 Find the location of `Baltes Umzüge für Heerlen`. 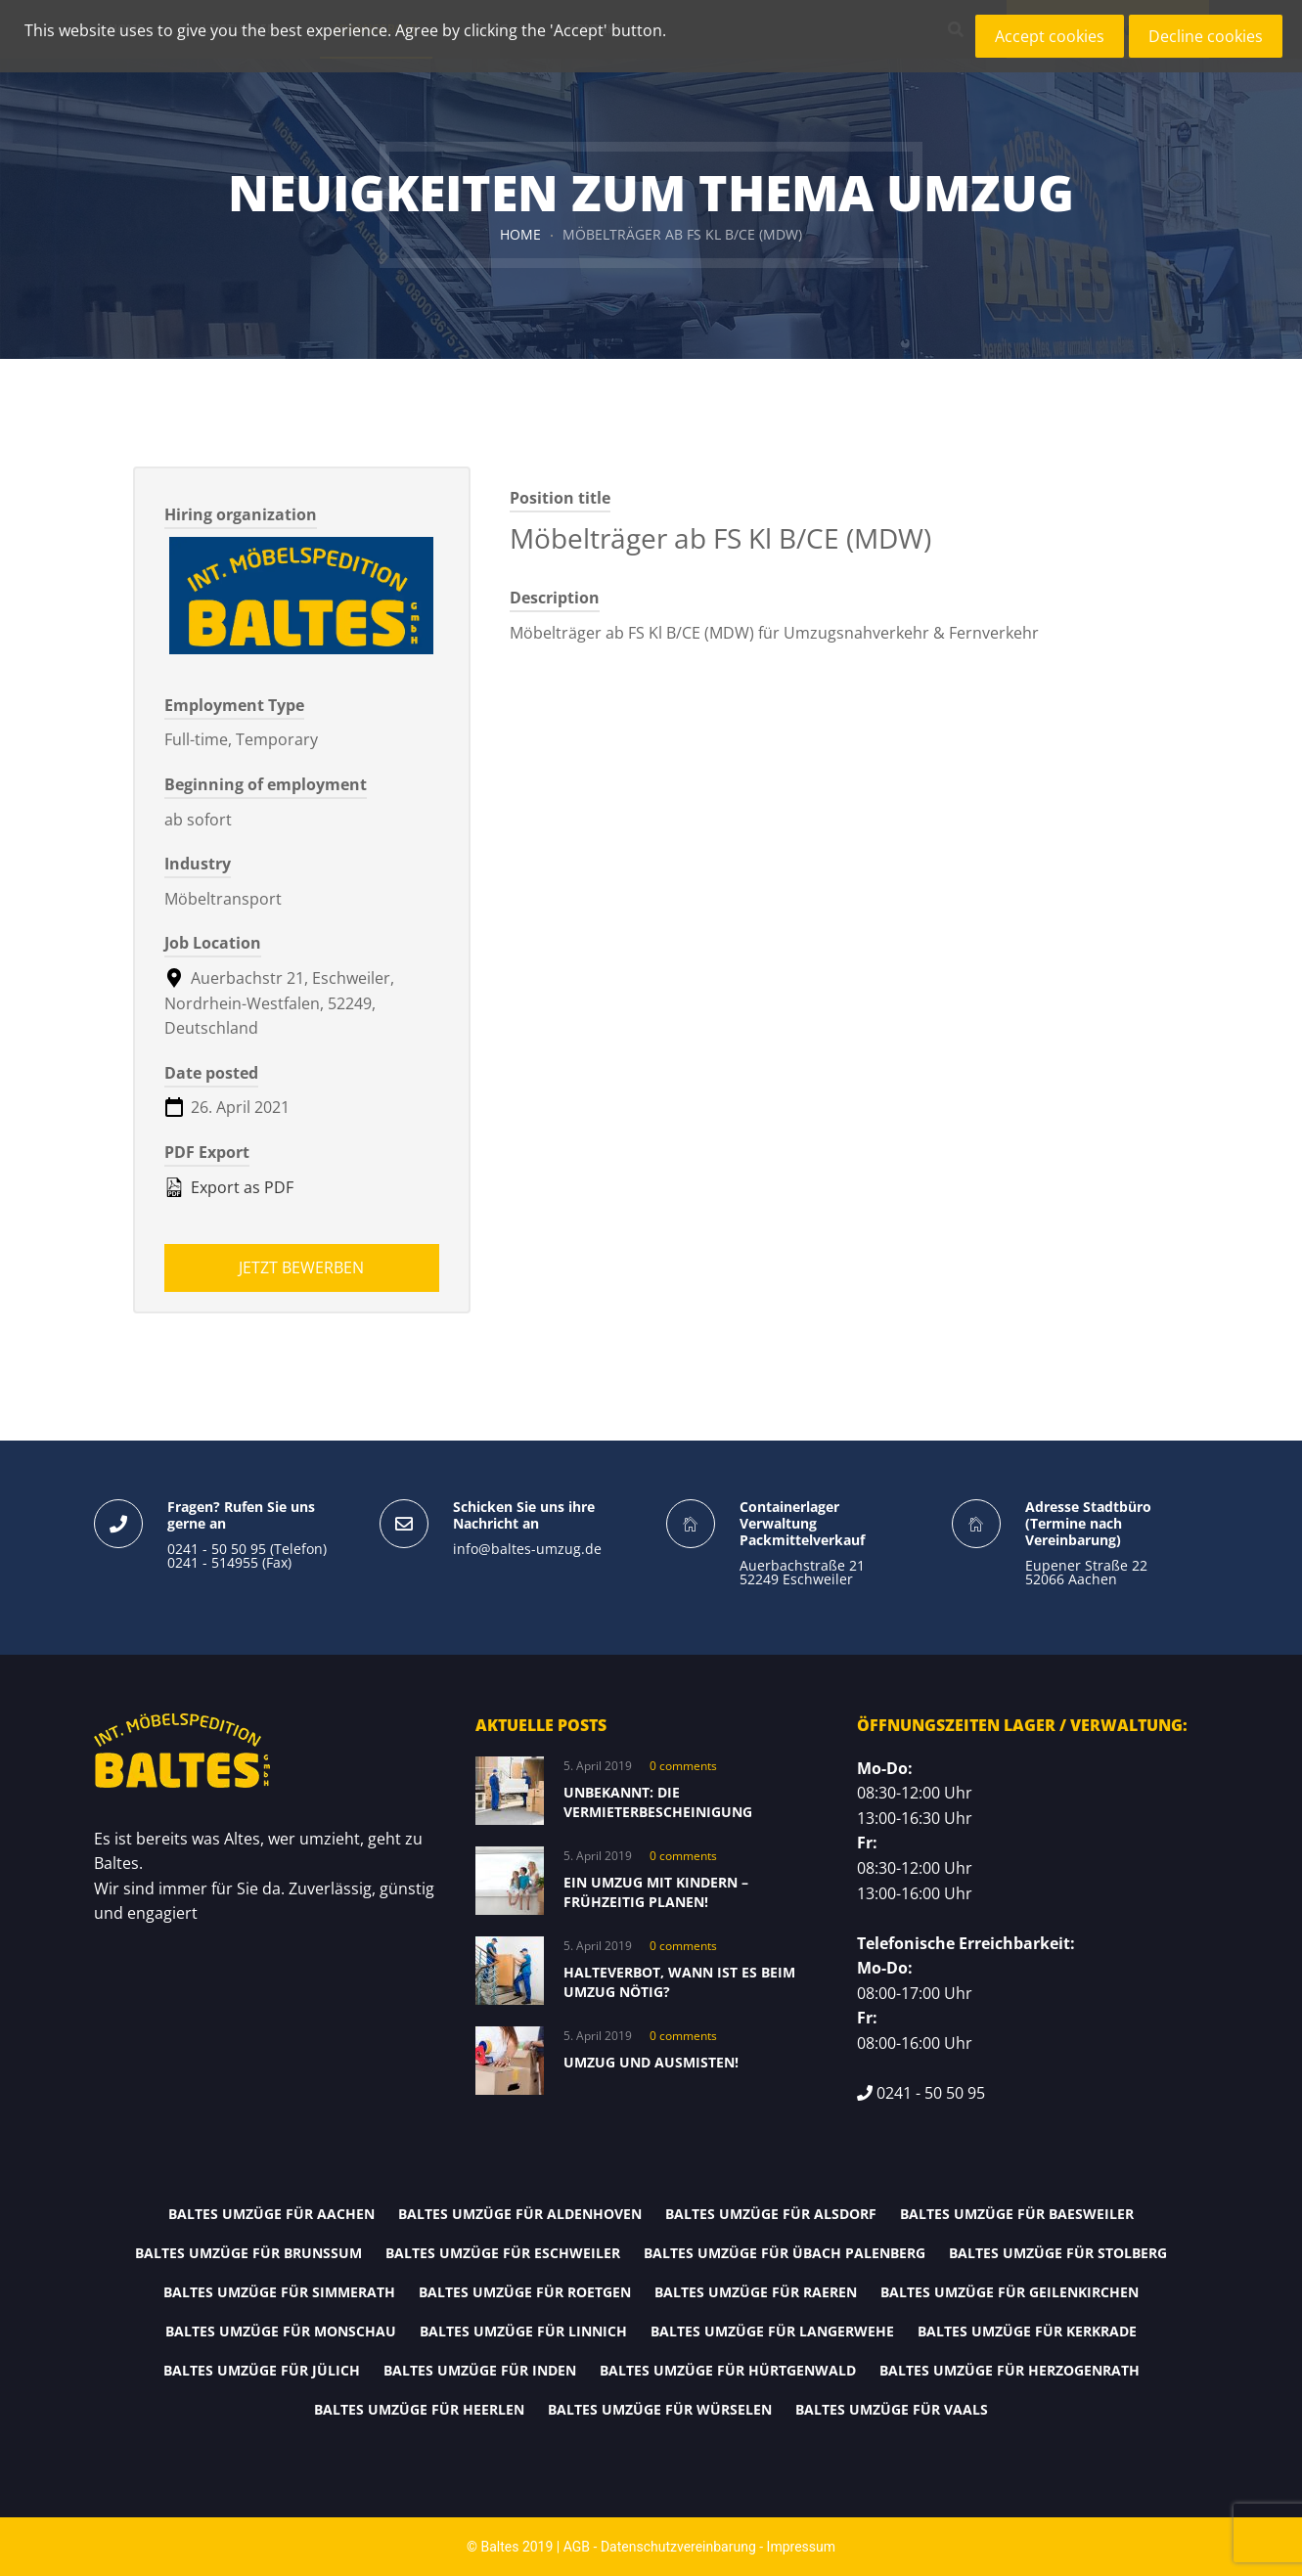

Baltes Umzüge für Heerlen is located at coordinates (419, 2409).